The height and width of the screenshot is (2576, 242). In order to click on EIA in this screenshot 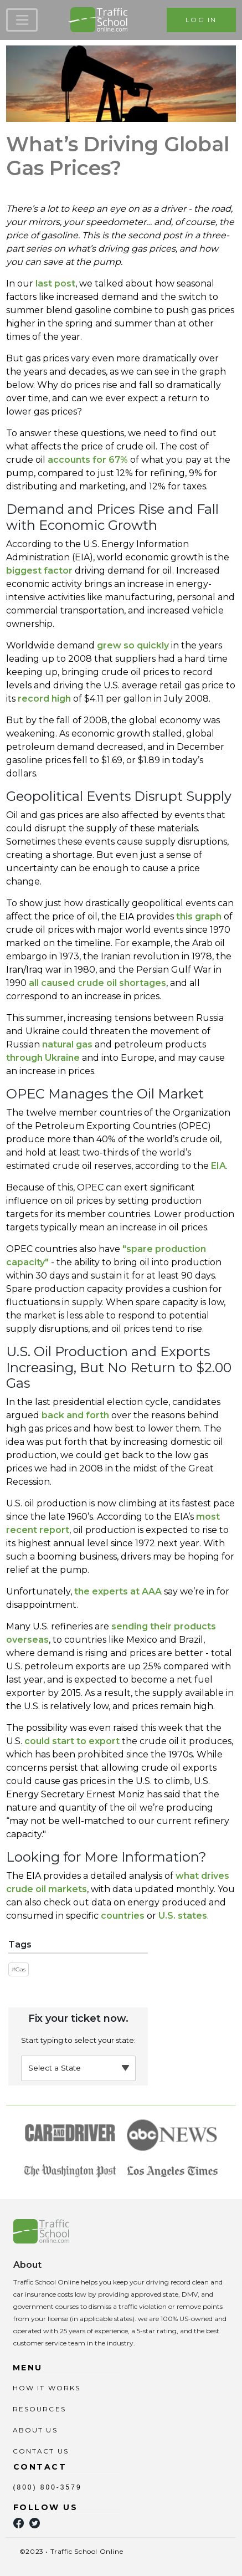, I will do `click(218, 1166)`.